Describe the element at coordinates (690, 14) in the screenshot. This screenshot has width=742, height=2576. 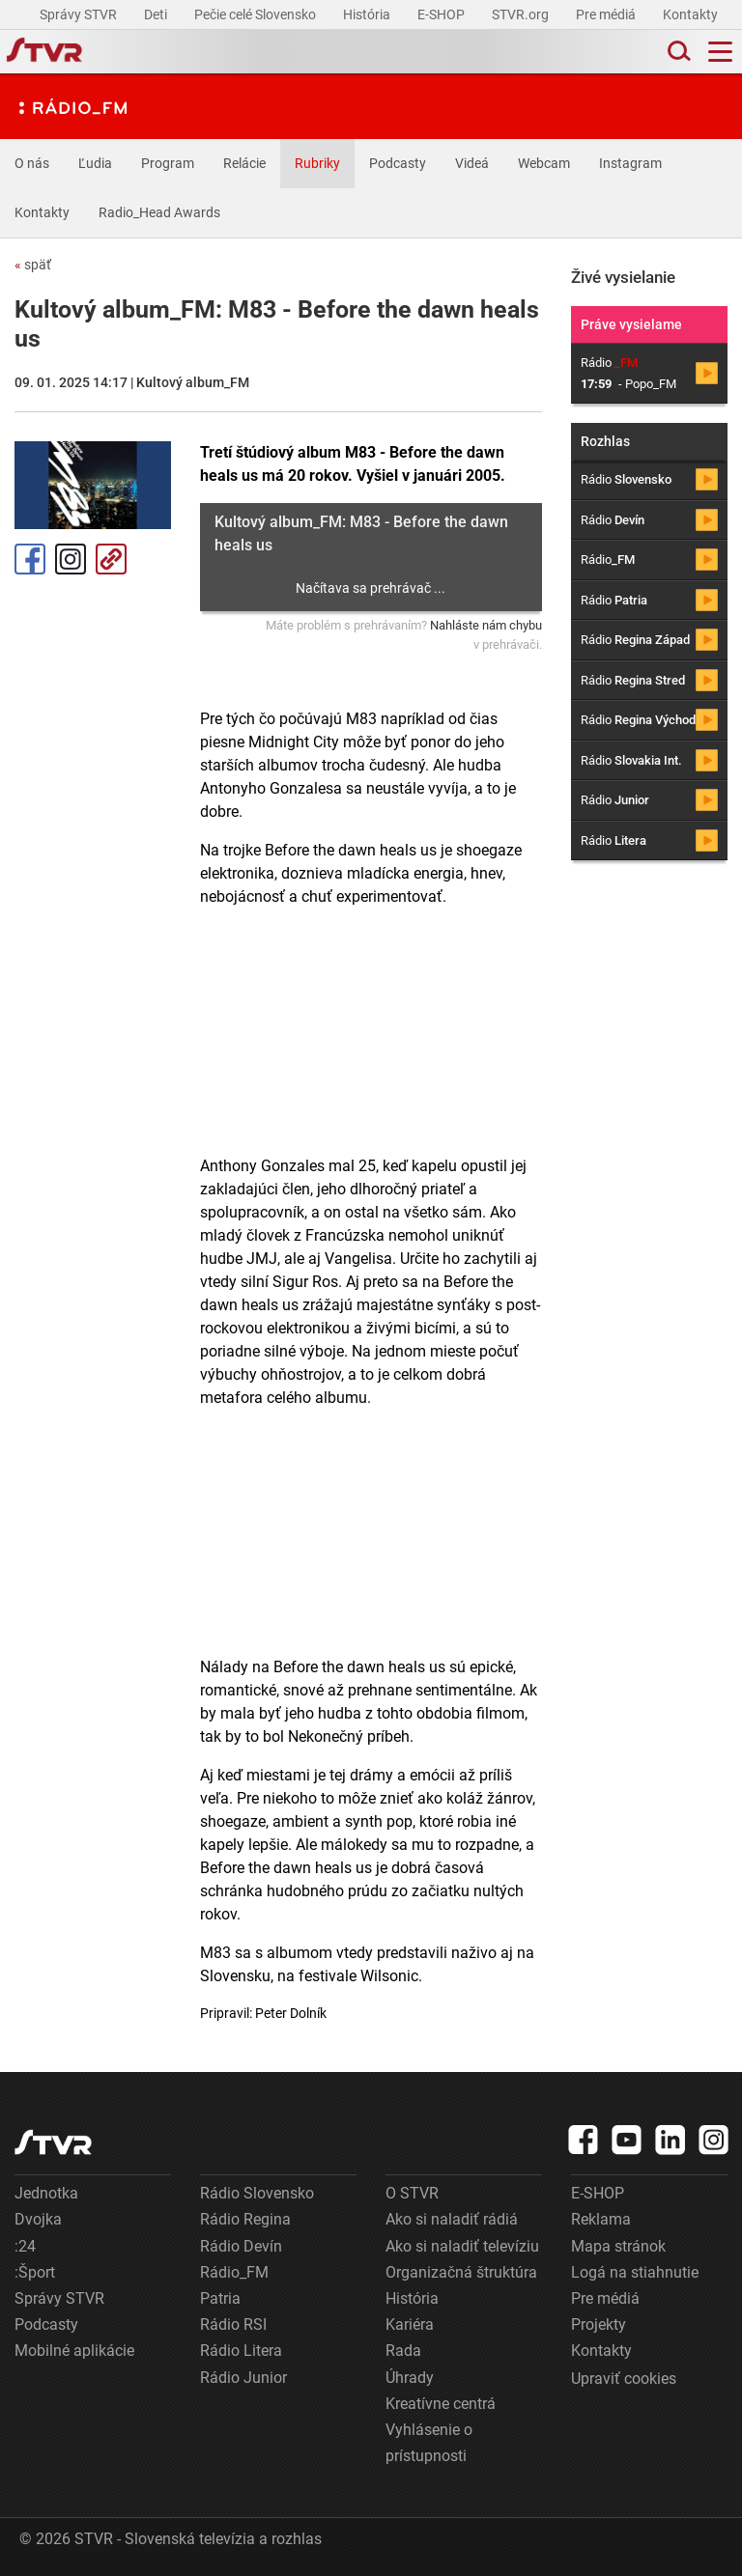
I see `Kontakty` at that location.